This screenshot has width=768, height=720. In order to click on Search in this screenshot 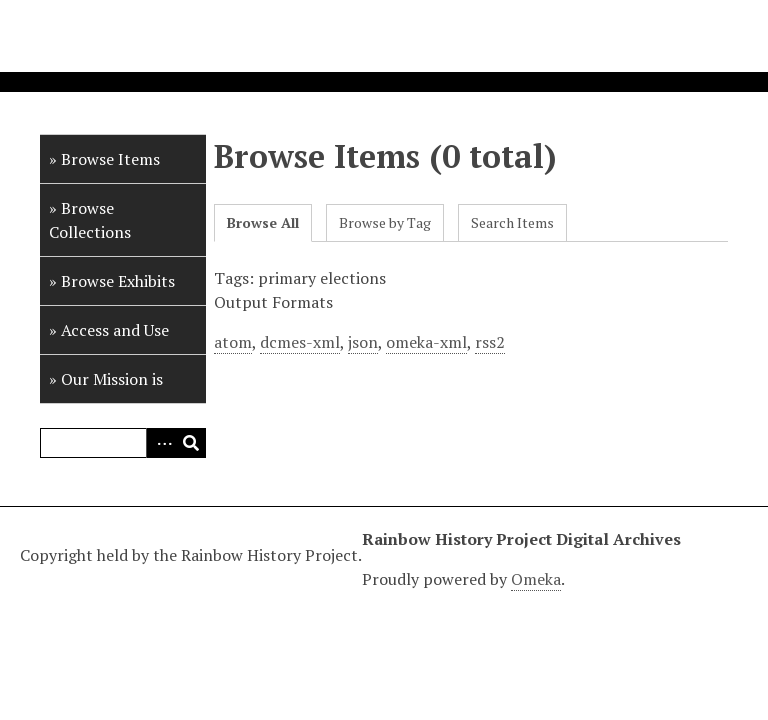, I will do `click(191, 443)`.